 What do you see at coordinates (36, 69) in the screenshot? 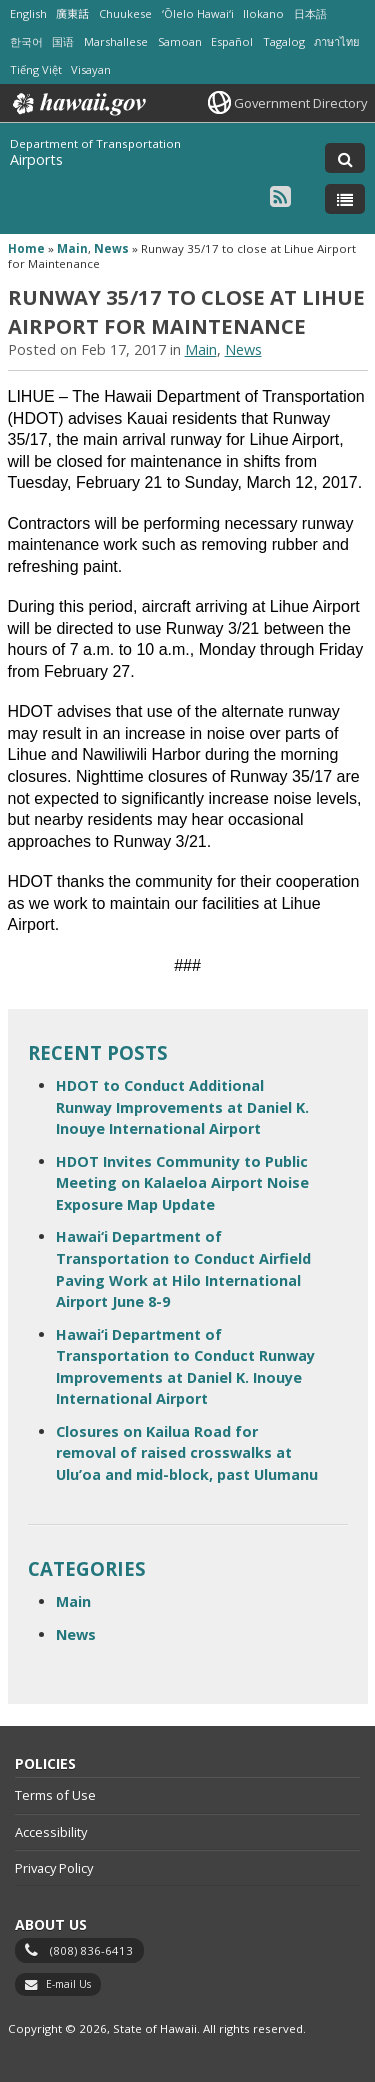
I see `Tiếng Việt [Open Tiếng Việt/vietnamese content]` at bounding box center [36, 69].